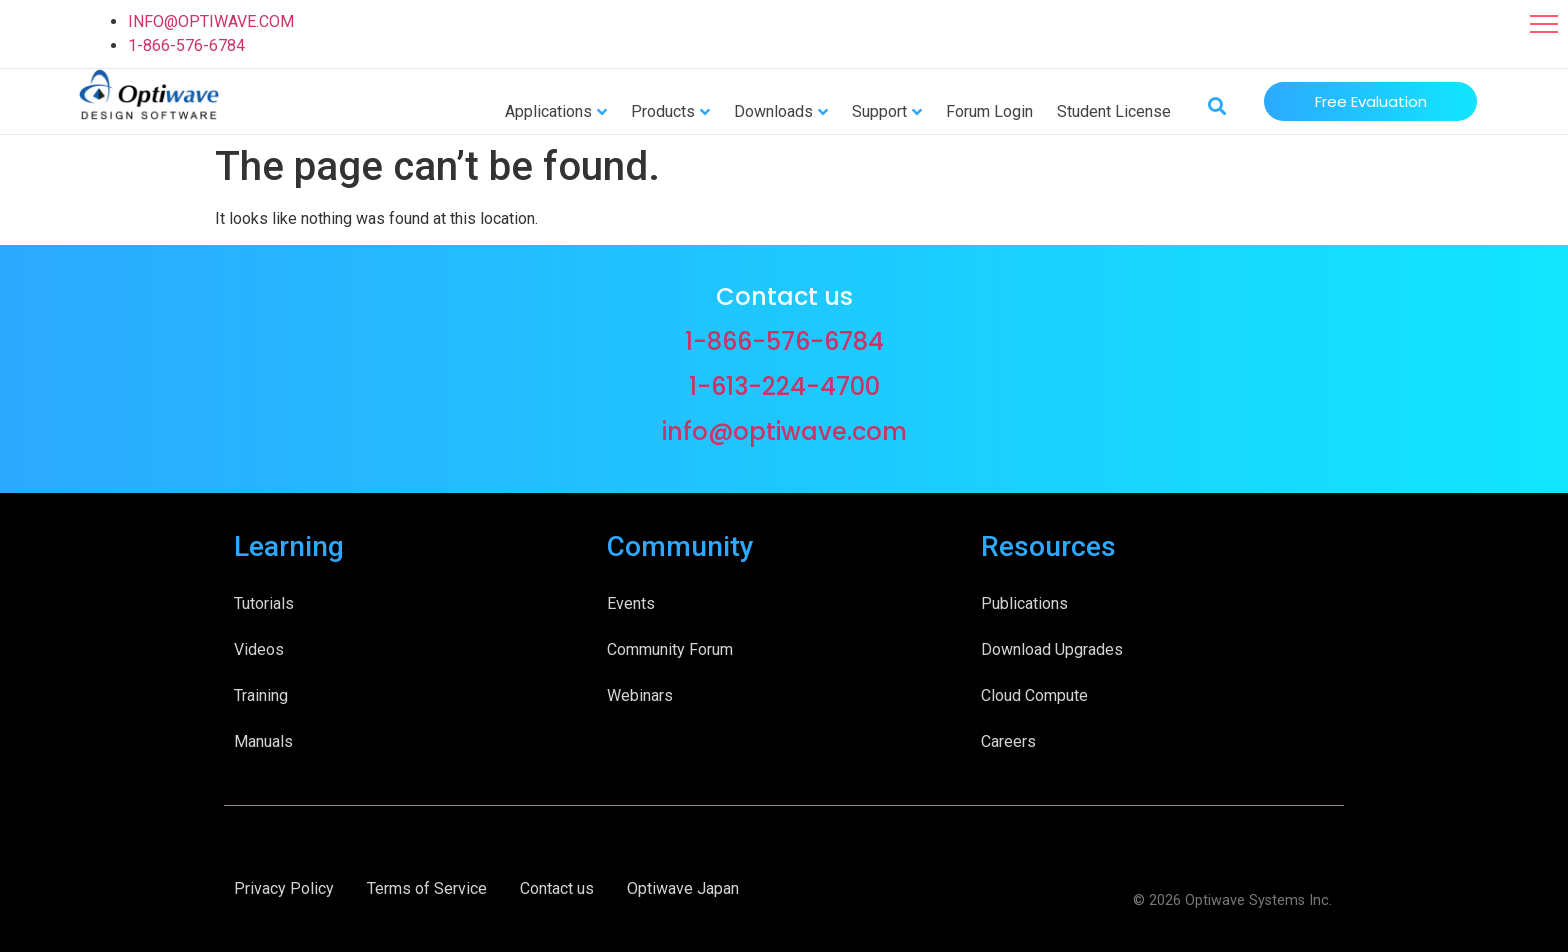 The image size is (1568, 952). Describe the element at coordinates (989, 111) in the screenshot. I see `Forum Login` at that location.